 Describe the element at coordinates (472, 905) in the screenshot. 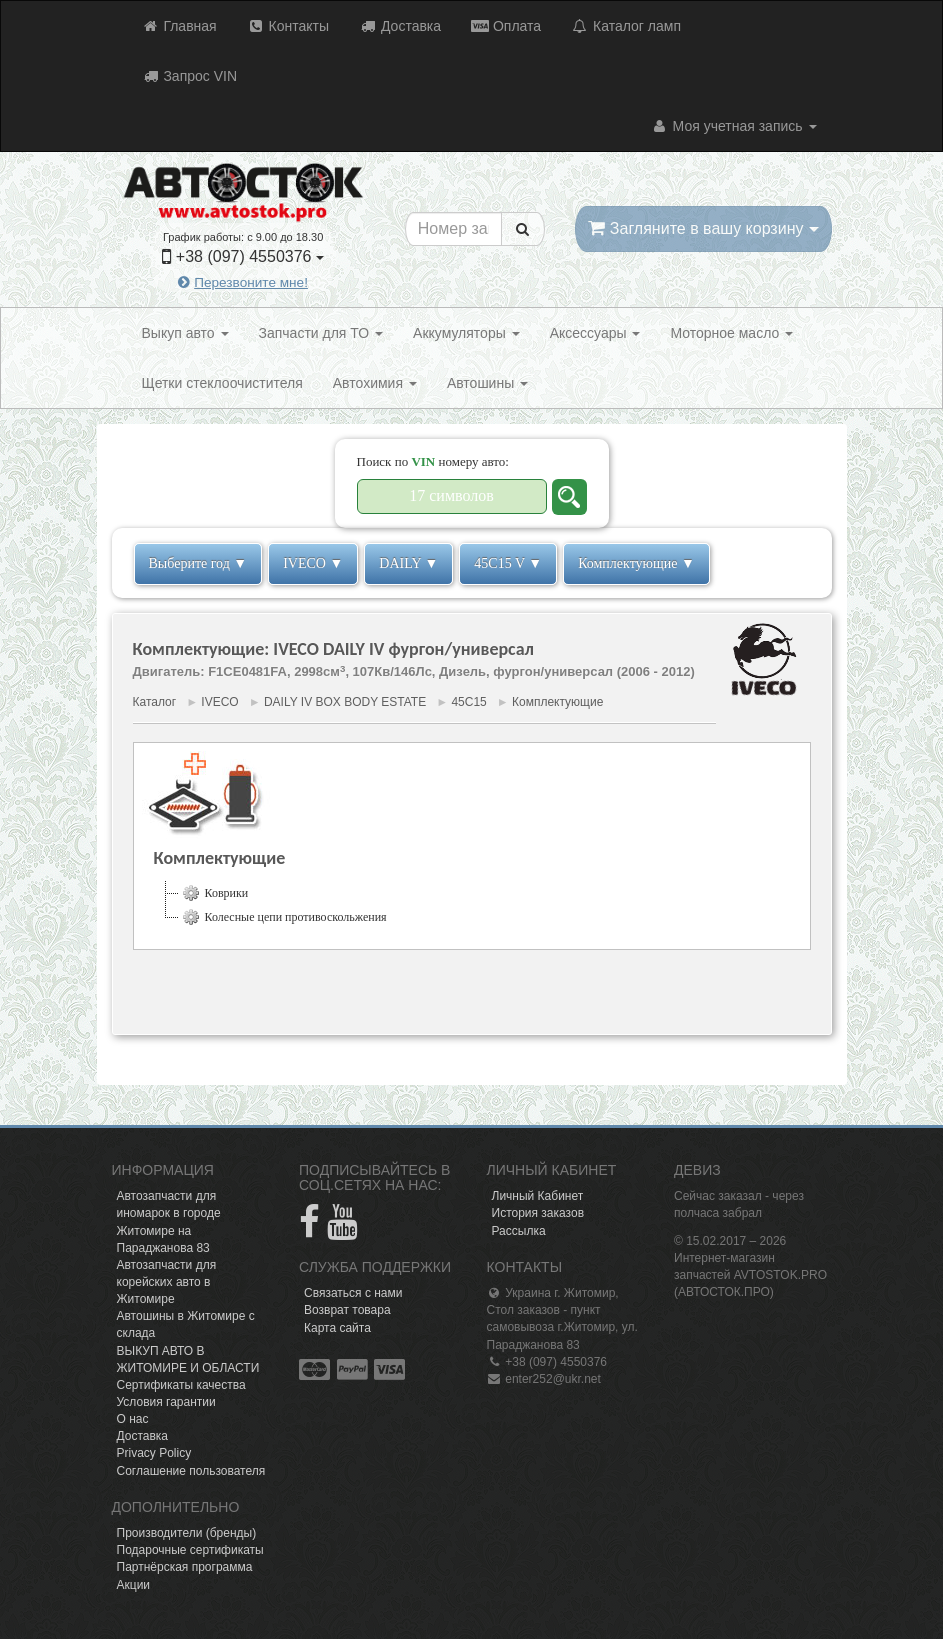

I see `[tree]` at that location.